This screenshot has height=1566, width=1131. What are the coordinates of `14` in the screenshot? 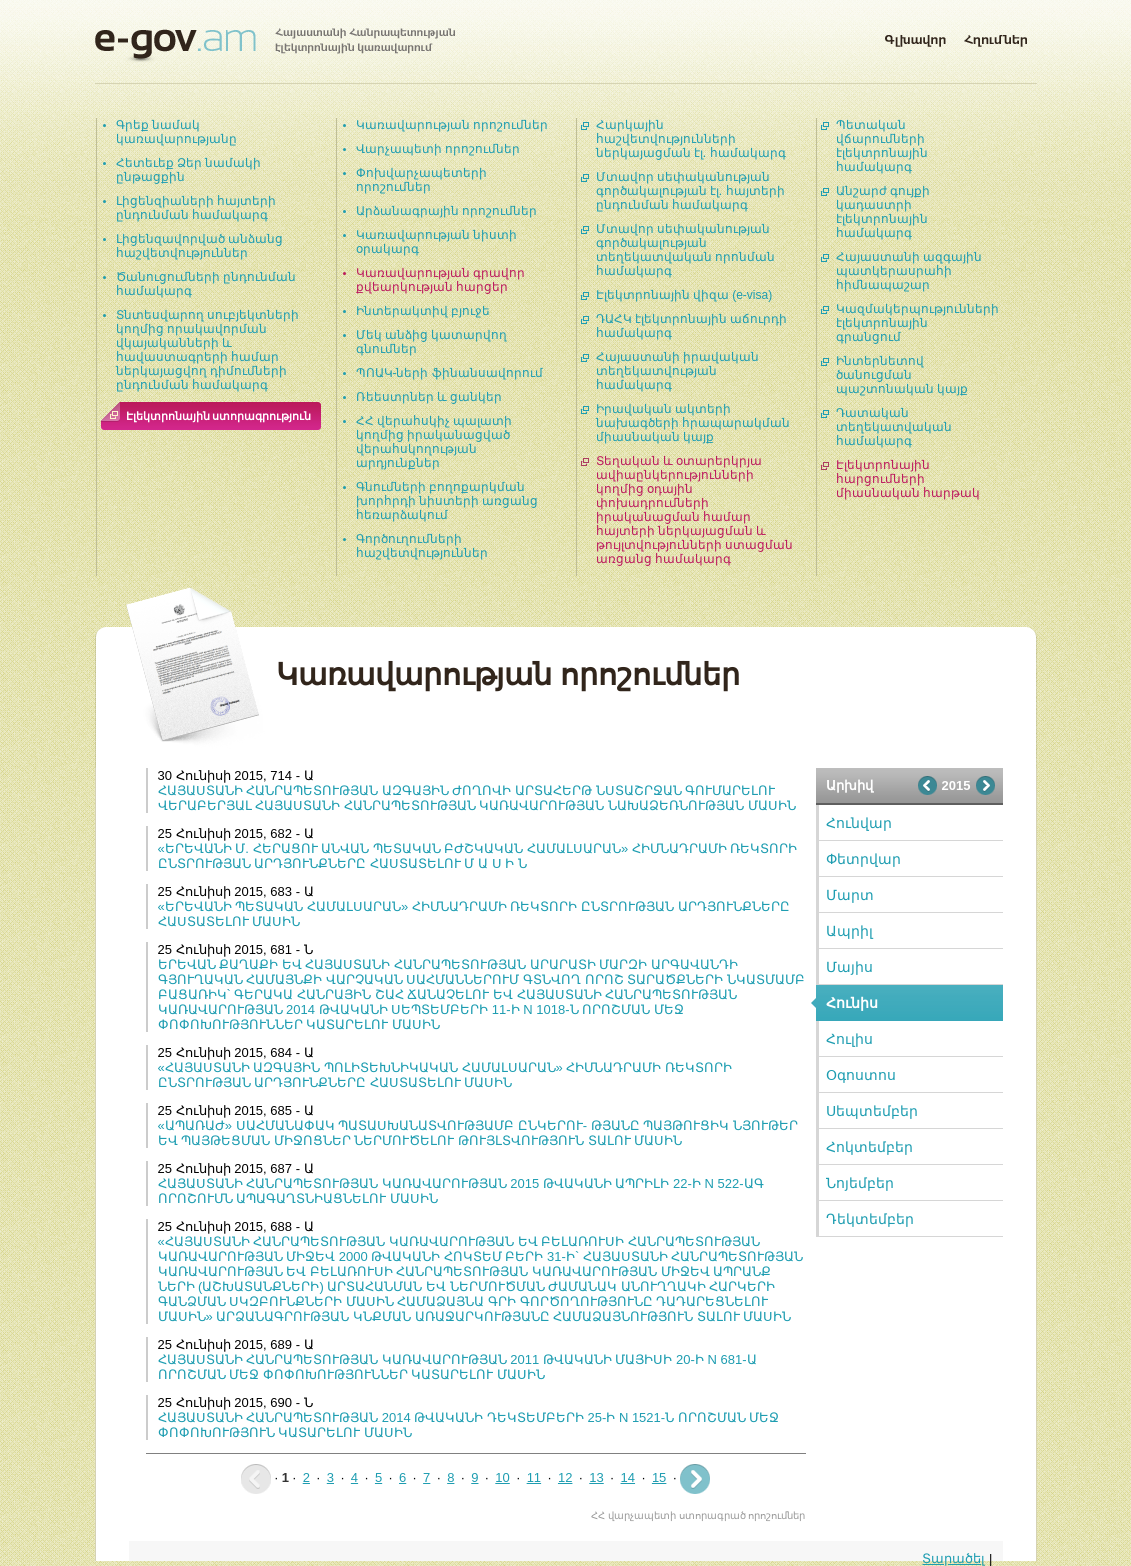 It's located at (628, 1477).